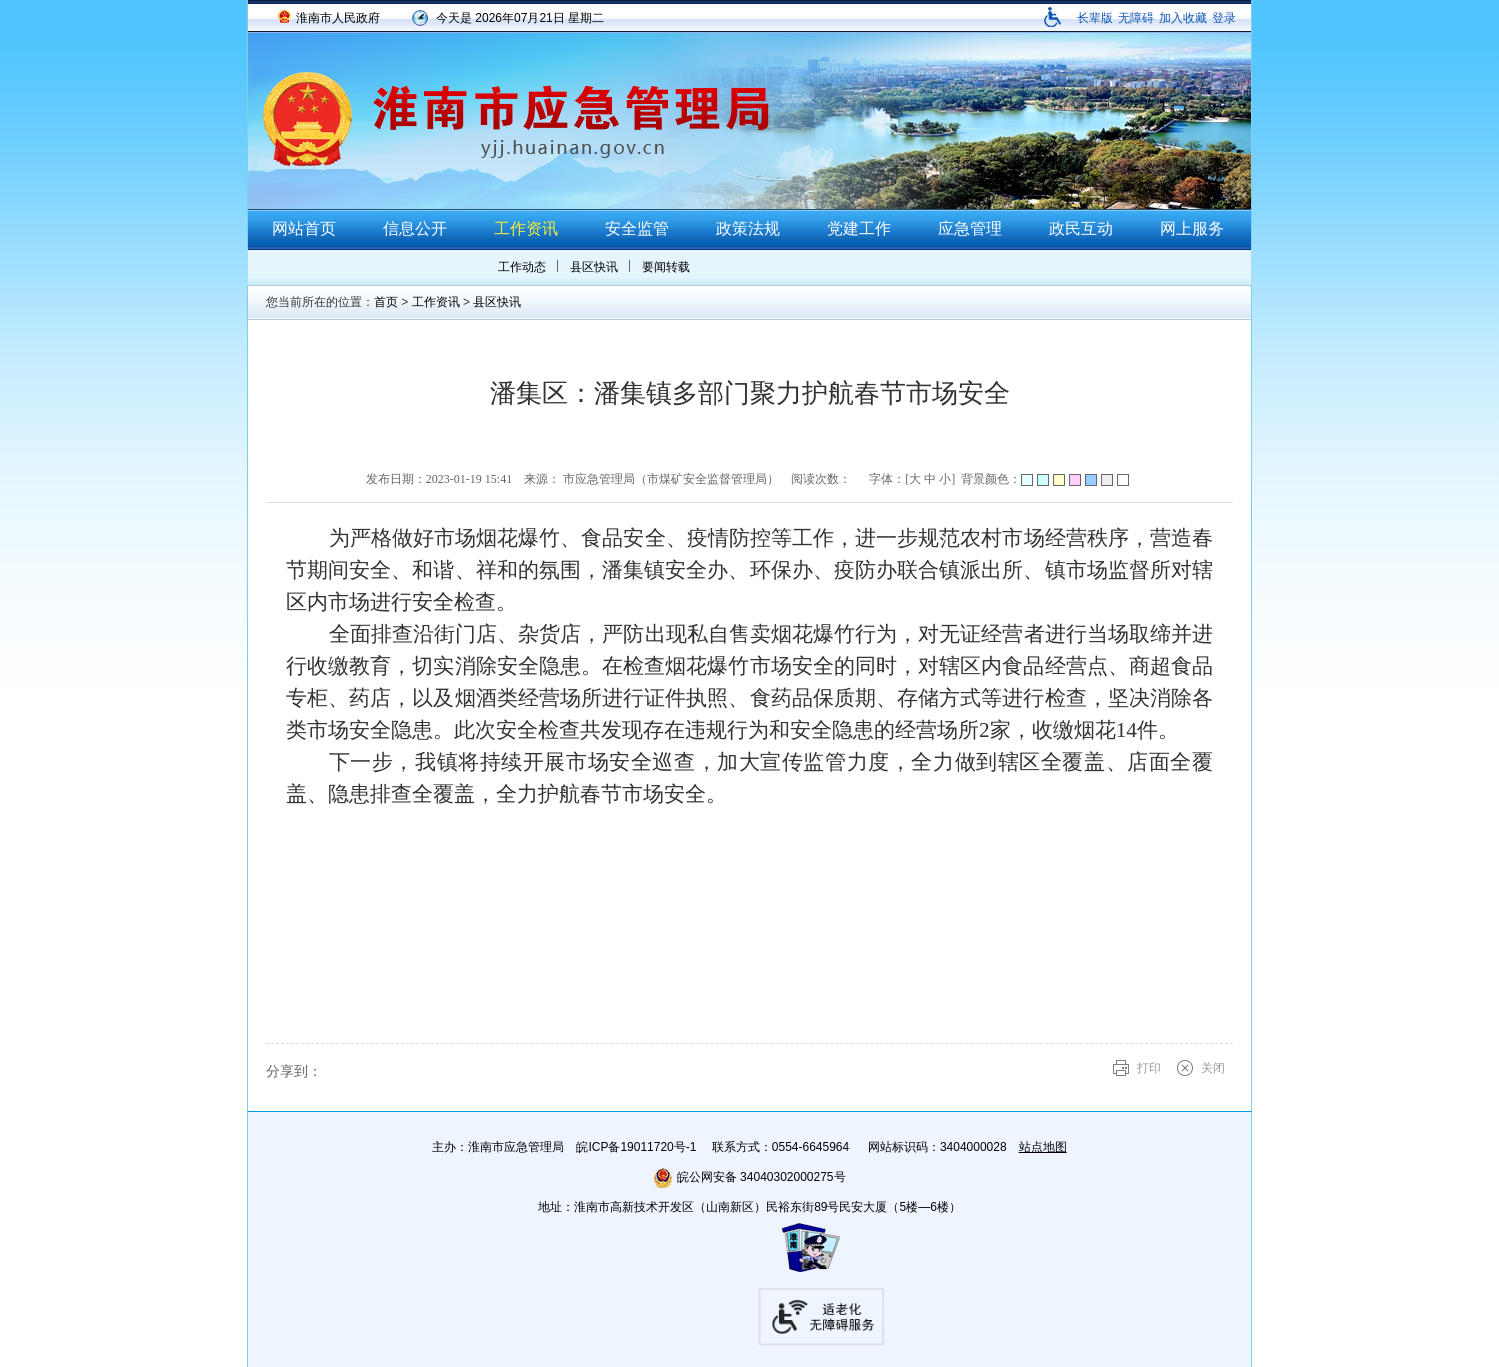  What do you see at coordinates (338, 18) in the screenshot?
I see `淮南市人民政府` at bounding box center [338, 18].